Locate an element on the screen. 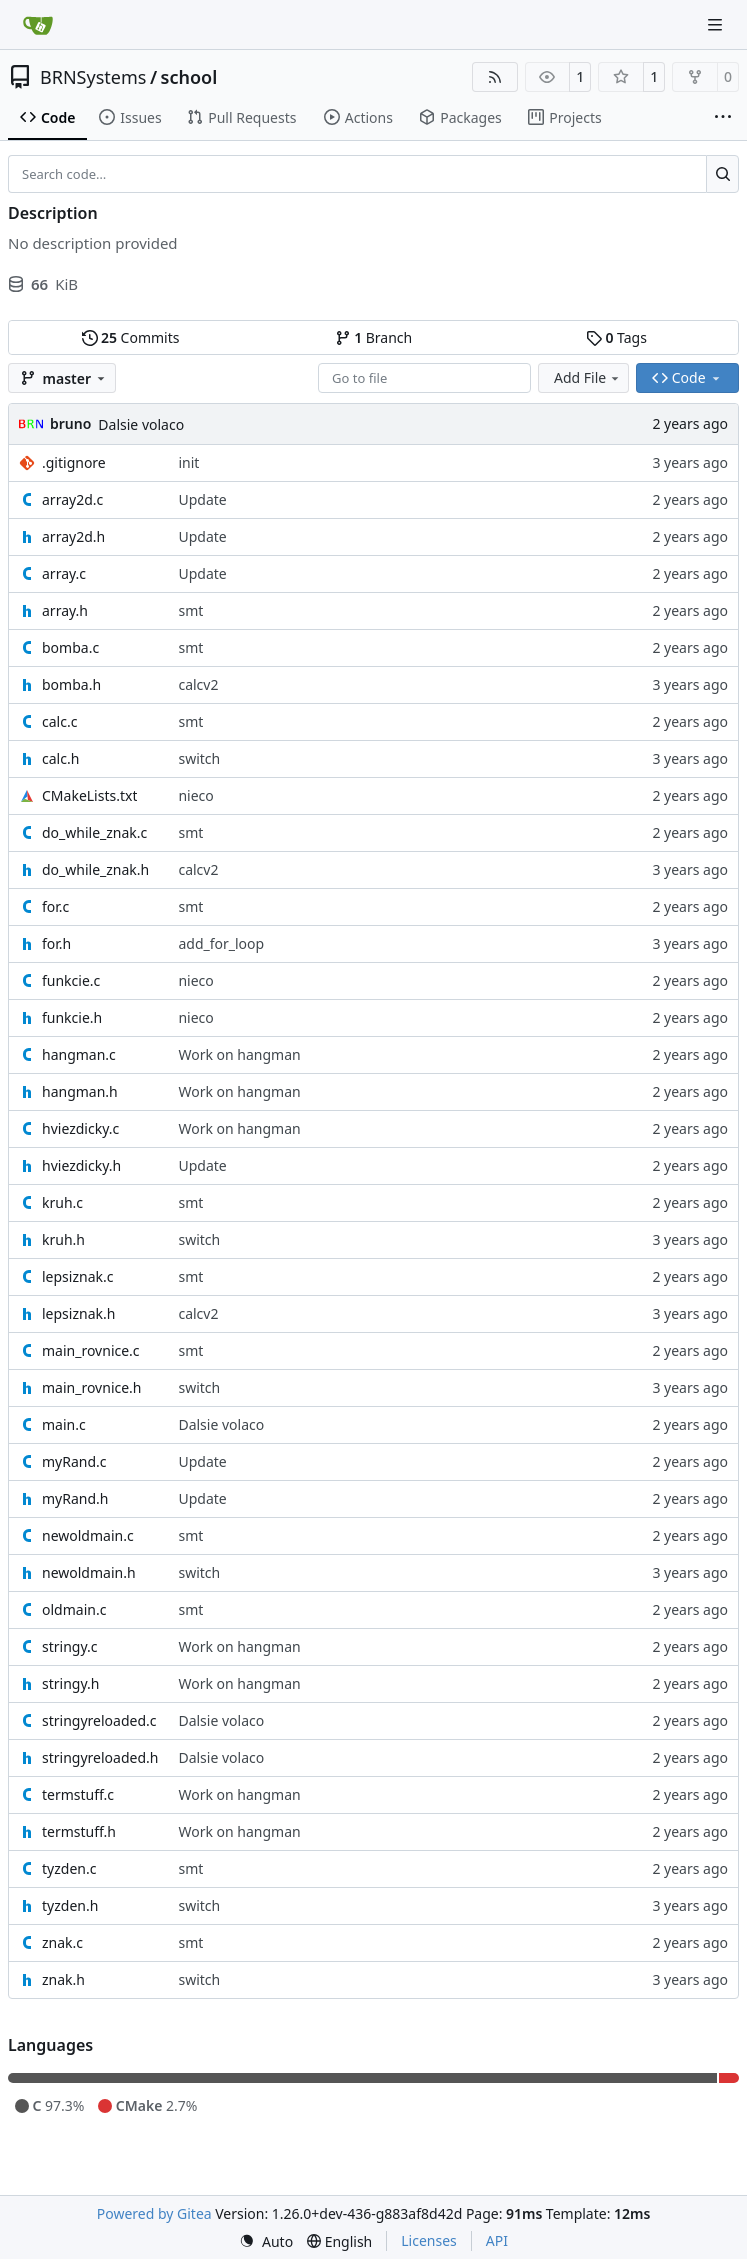 Image resolution: width=747 pixels, height=2259 pixels. [Search…] is located at coordinates (722, 174).